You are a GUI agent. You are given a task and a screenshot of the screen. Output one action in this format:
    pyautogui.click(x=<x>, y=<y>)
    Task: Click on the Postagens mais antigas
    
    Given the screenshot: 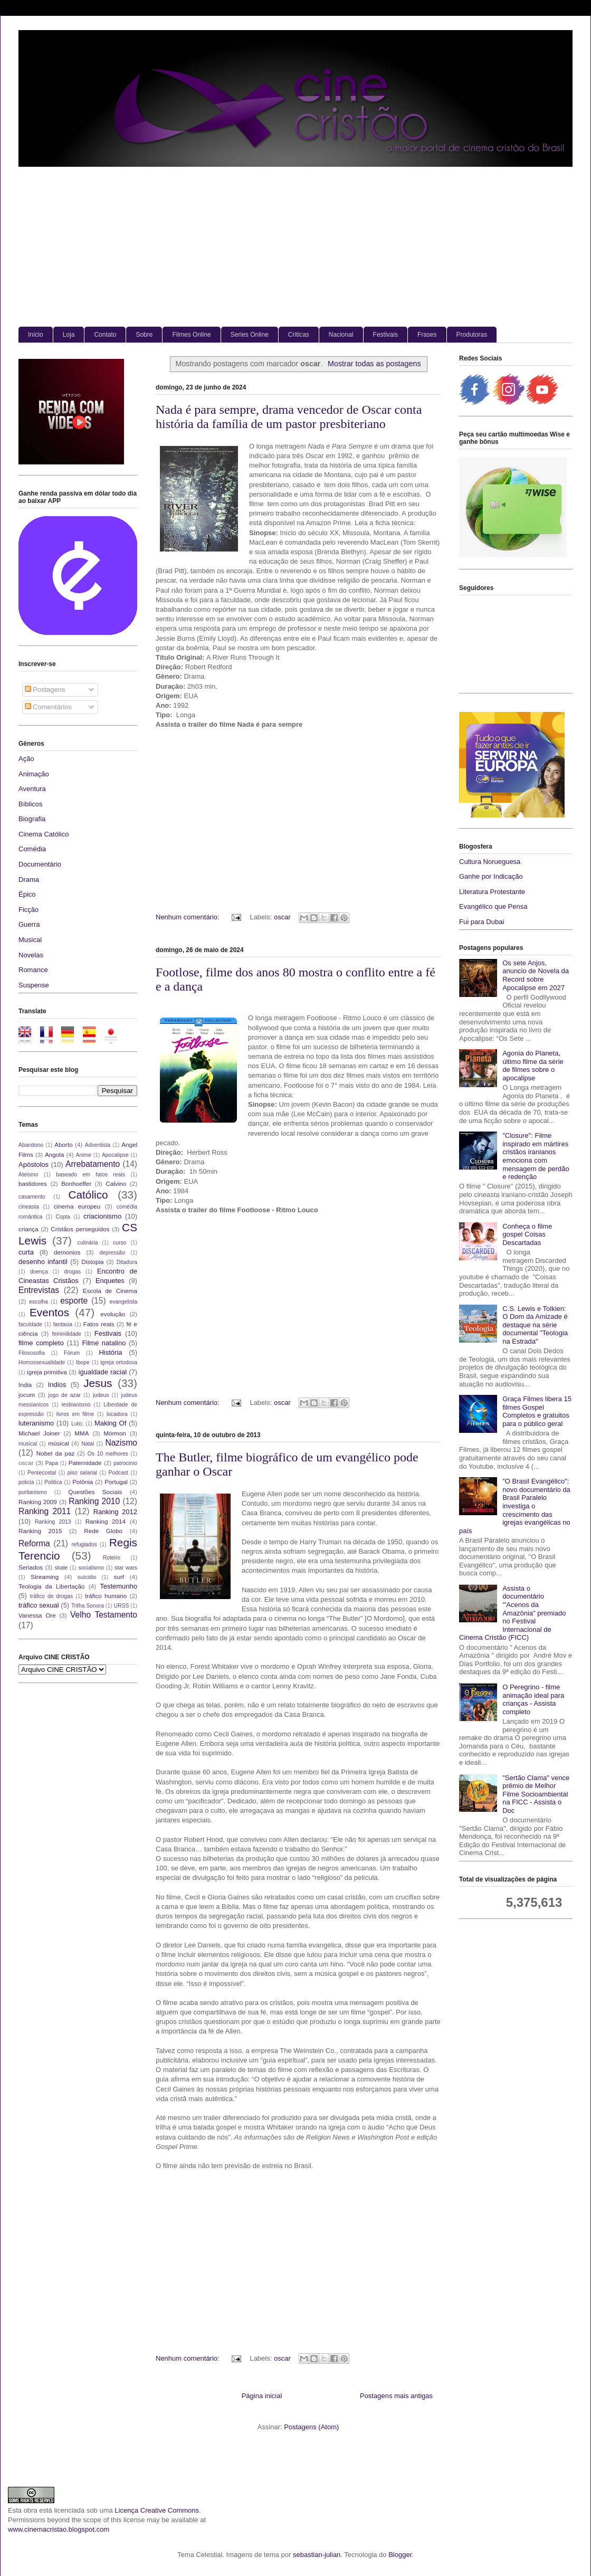 What is the action you would take?
    pyautogui.click(x=396, y=2396)
    